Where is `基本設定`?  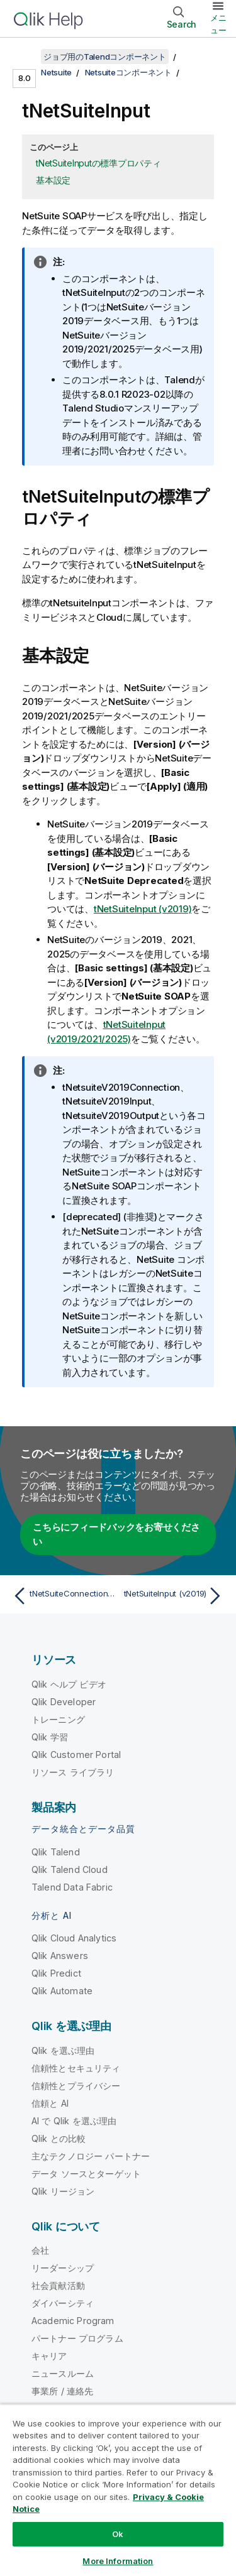
基本設定 is located at coordinates (53, 180).